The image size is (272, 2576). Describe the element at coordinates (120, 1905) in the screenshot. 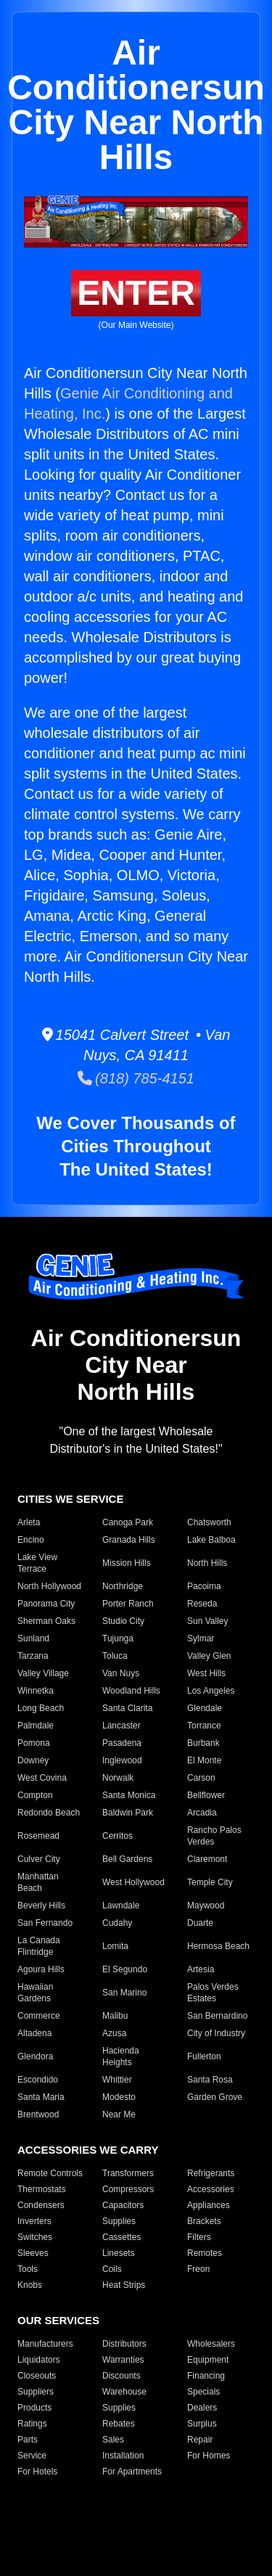

I see `Lawndale` at that location.